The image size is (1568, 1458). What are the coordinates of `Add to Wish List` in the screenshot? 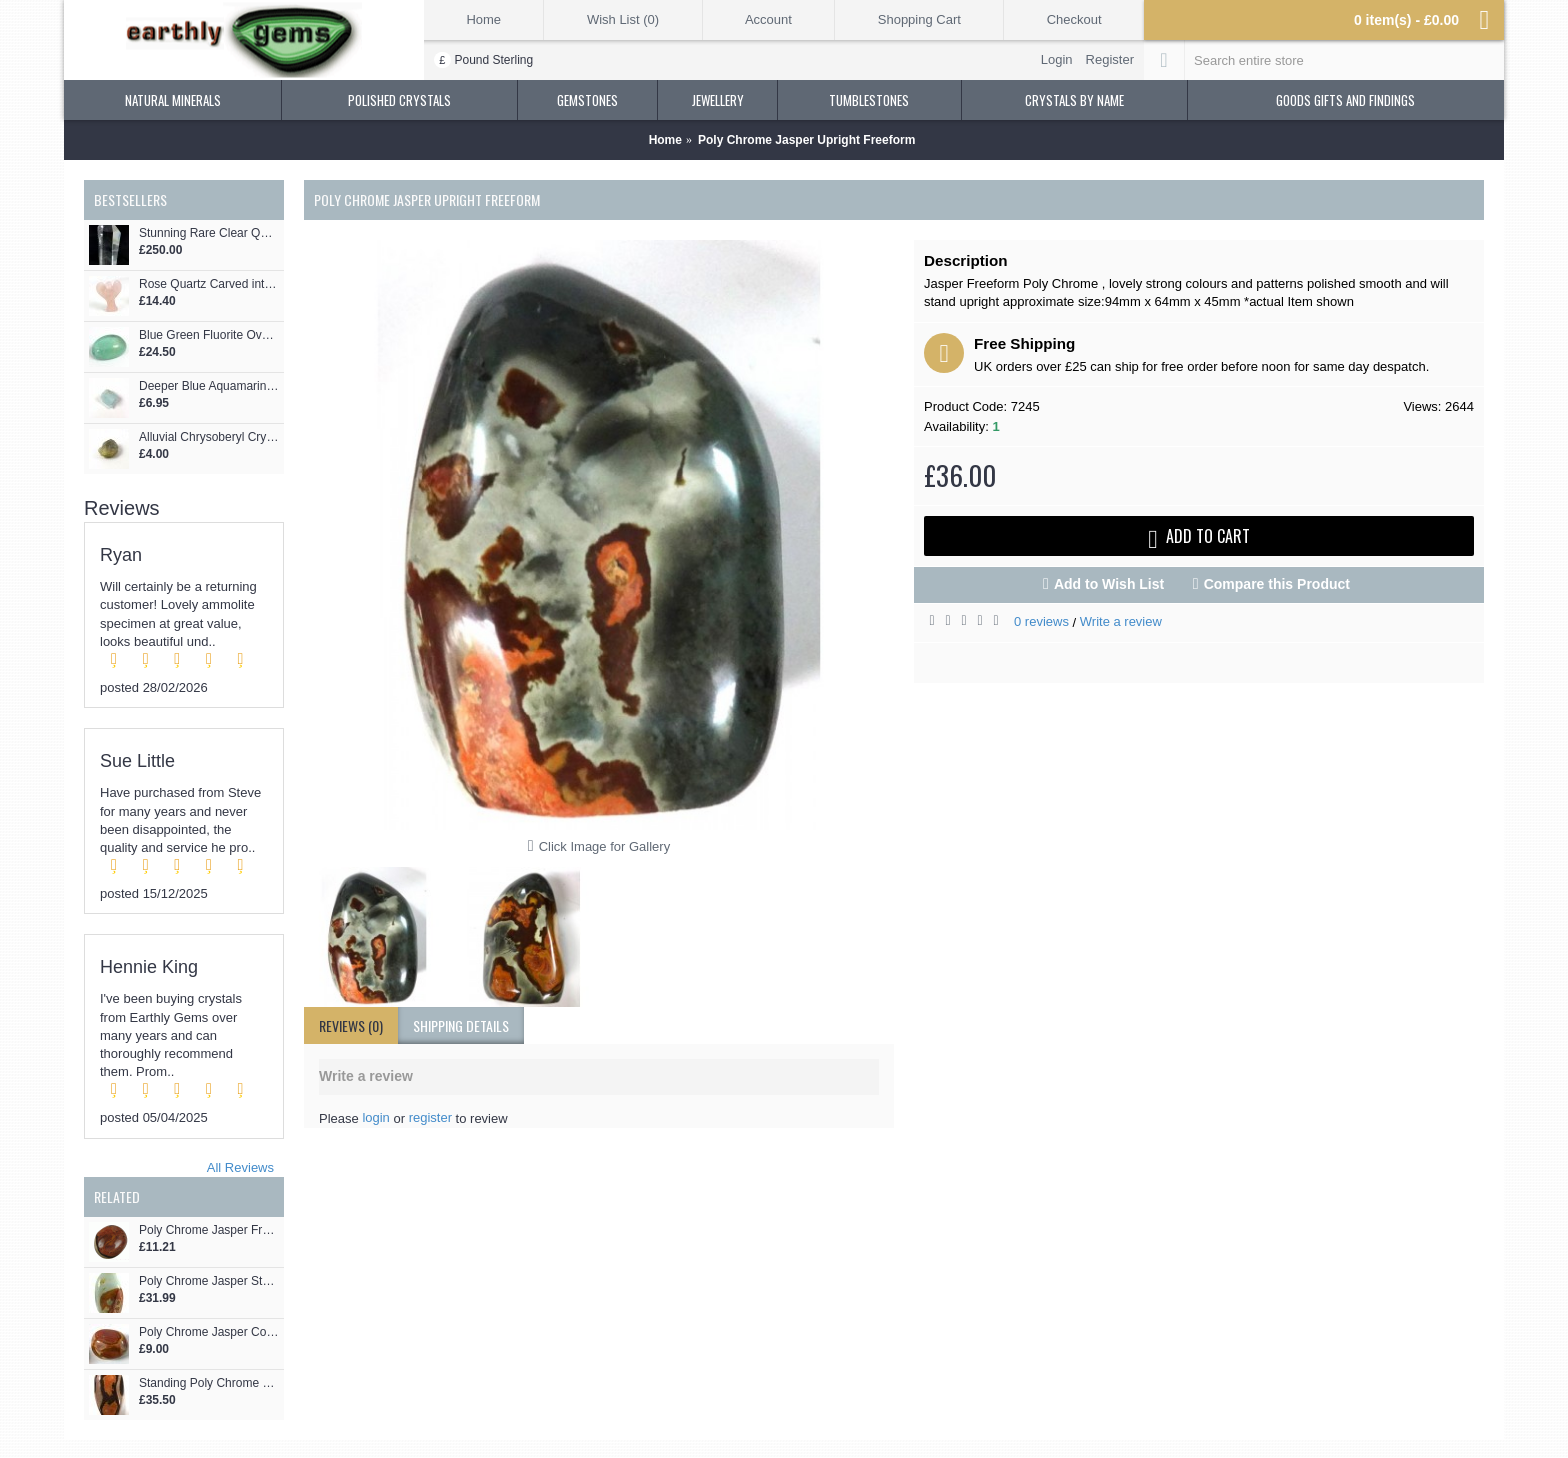 It's located at (1109, 584).